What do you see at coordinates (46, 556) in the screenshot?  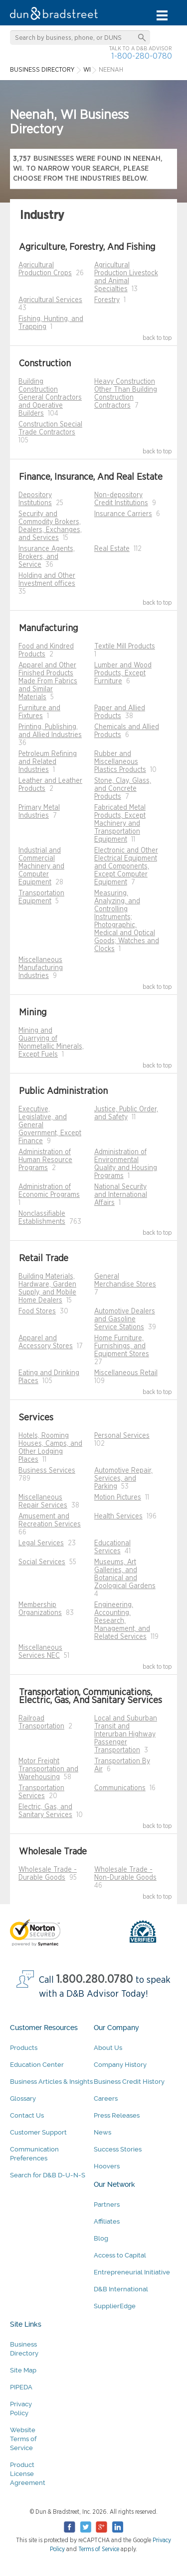 I see `Insurance Agents, Brokers, and Service` at bounding box center [46, 556].